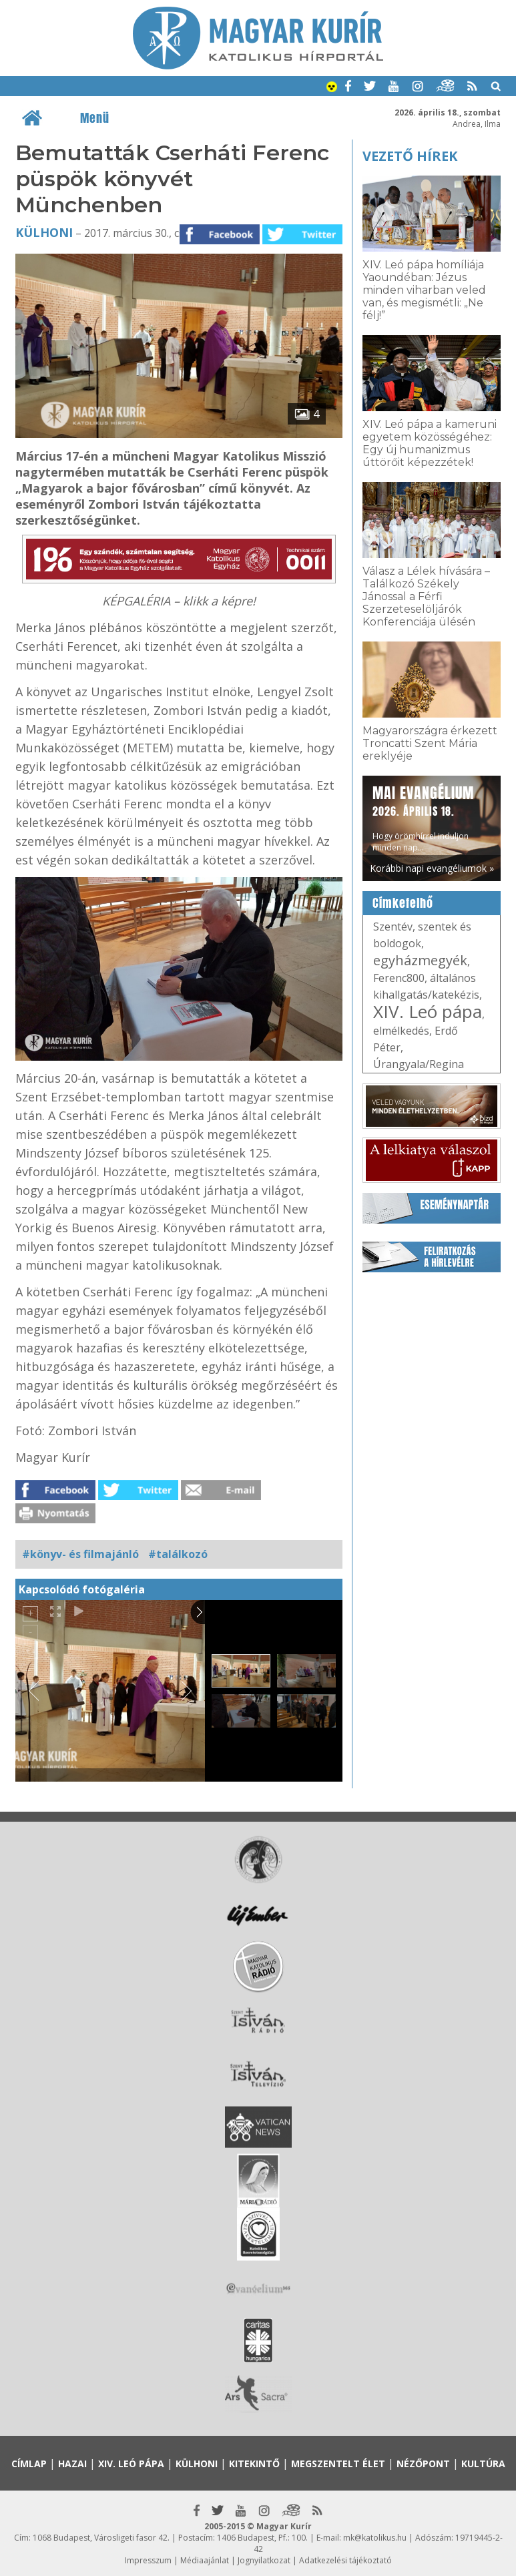 The height and width of the screenshot is (2576, 516). Describe the element at coordinates (483, 2463) in the screenshot. I see `Kultúra` at that location.